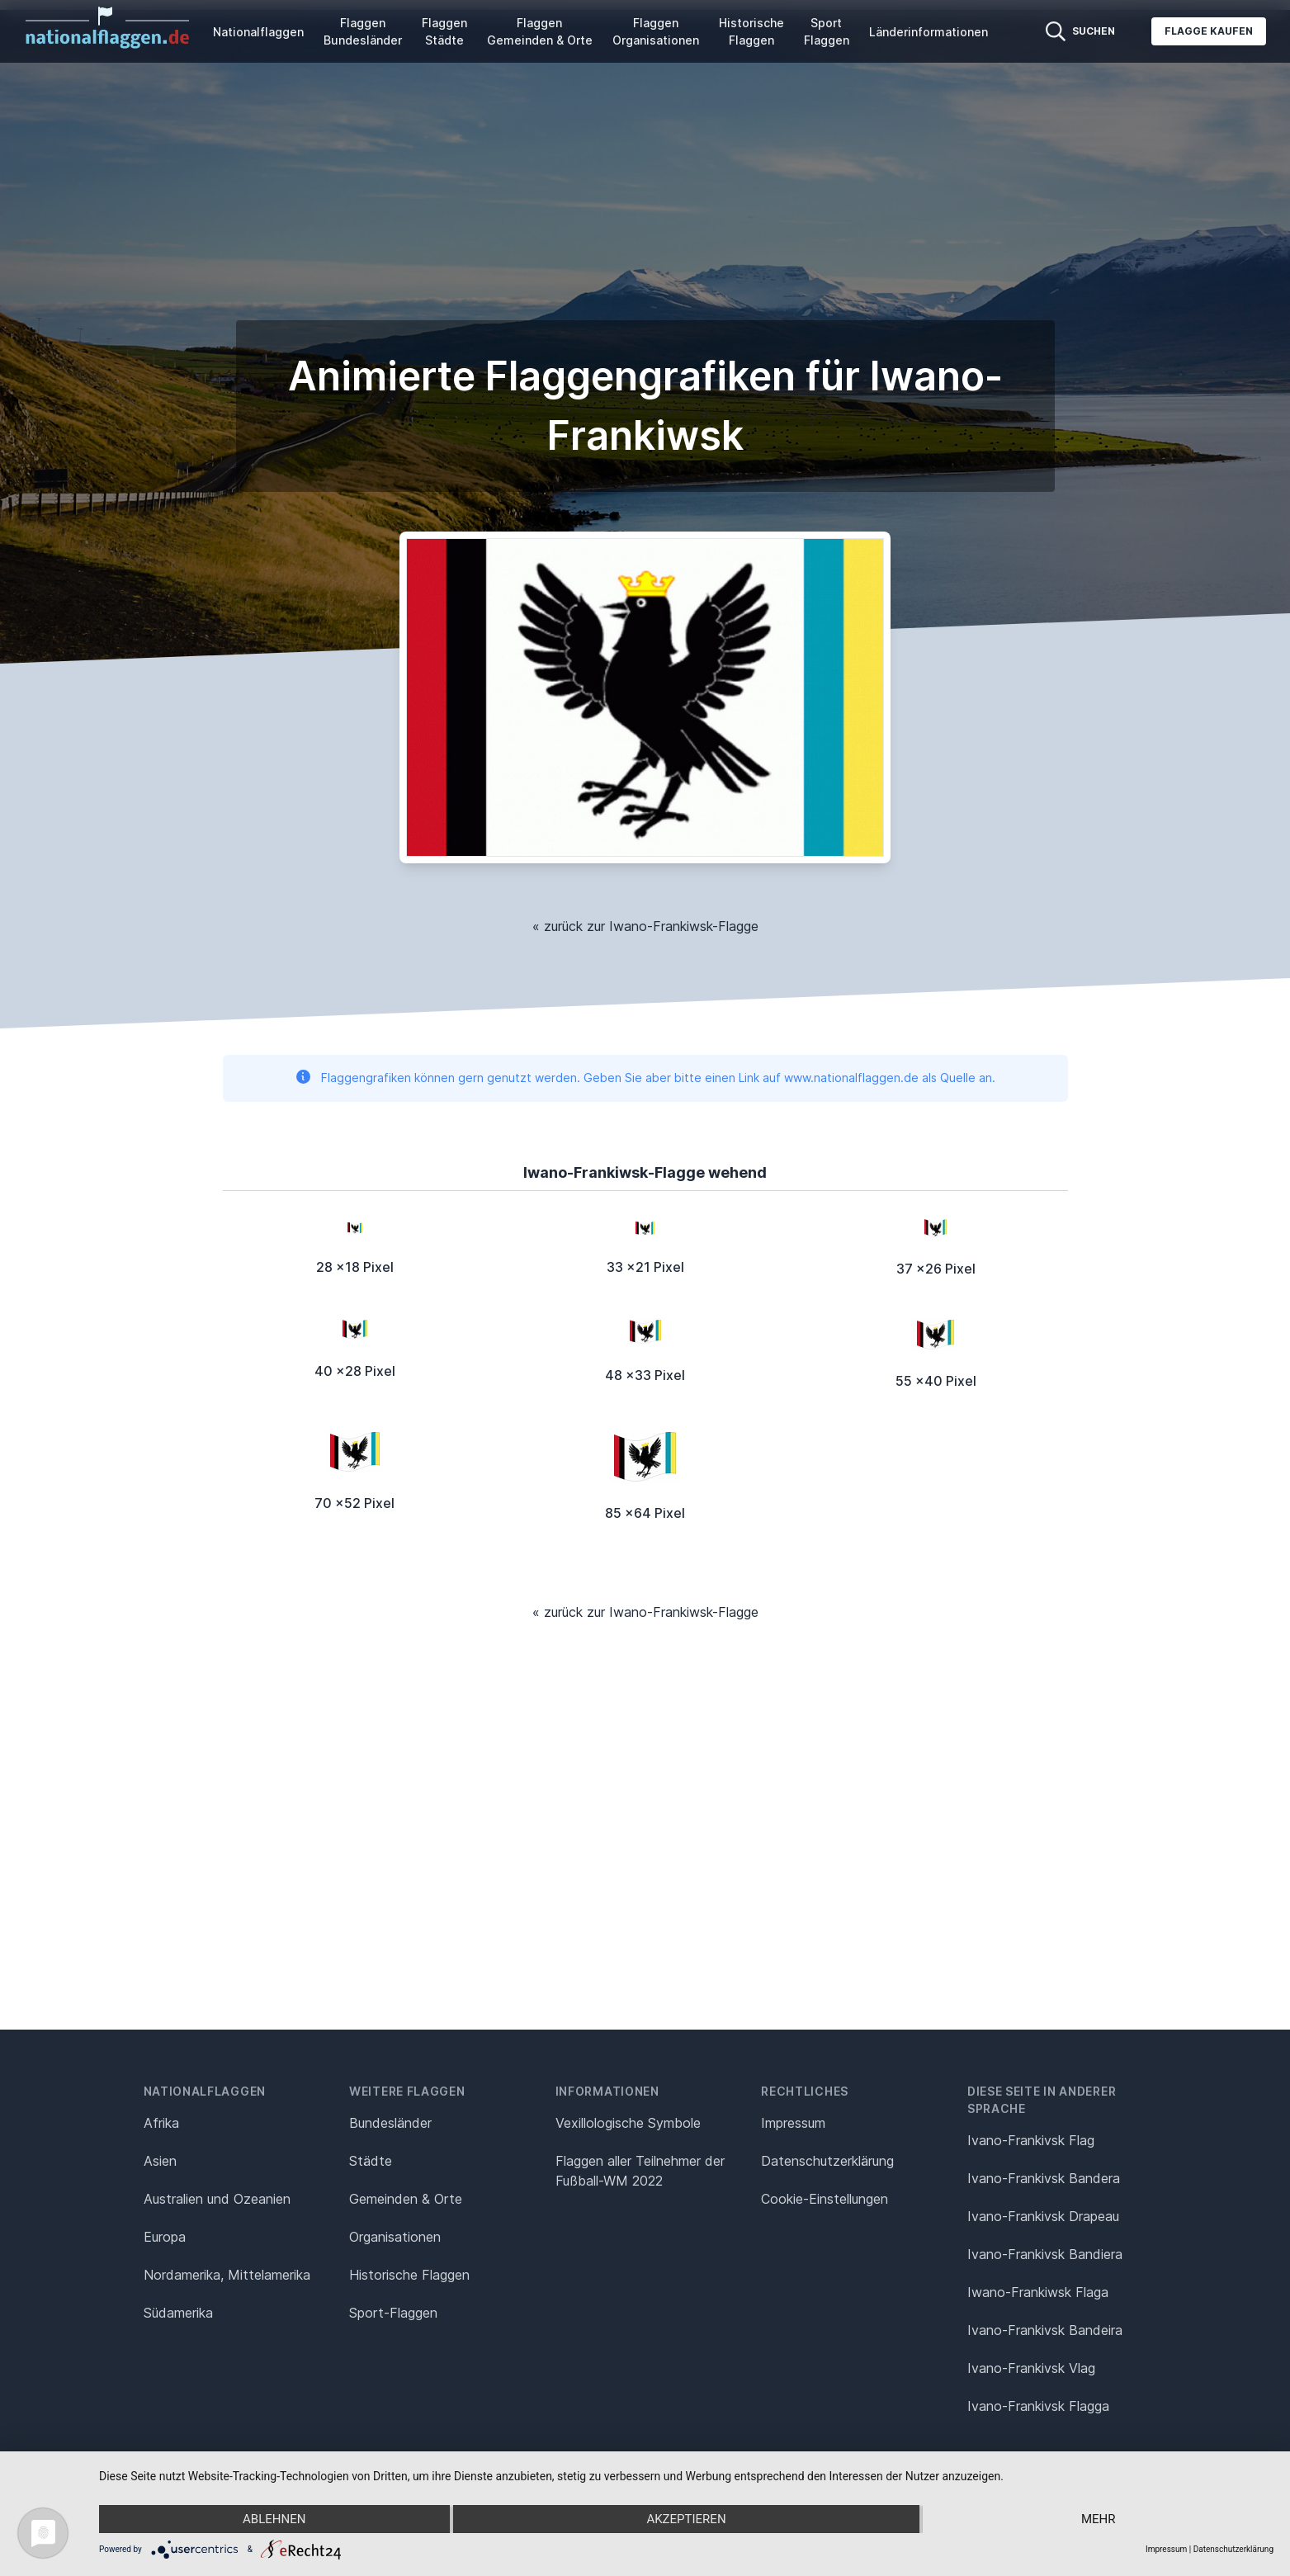 The width and height of the screenshot is (1290, 2576). Describe the element at coordinates (405, 2199) in the screenshot. I see `Gemeinden & Orte` at that location.